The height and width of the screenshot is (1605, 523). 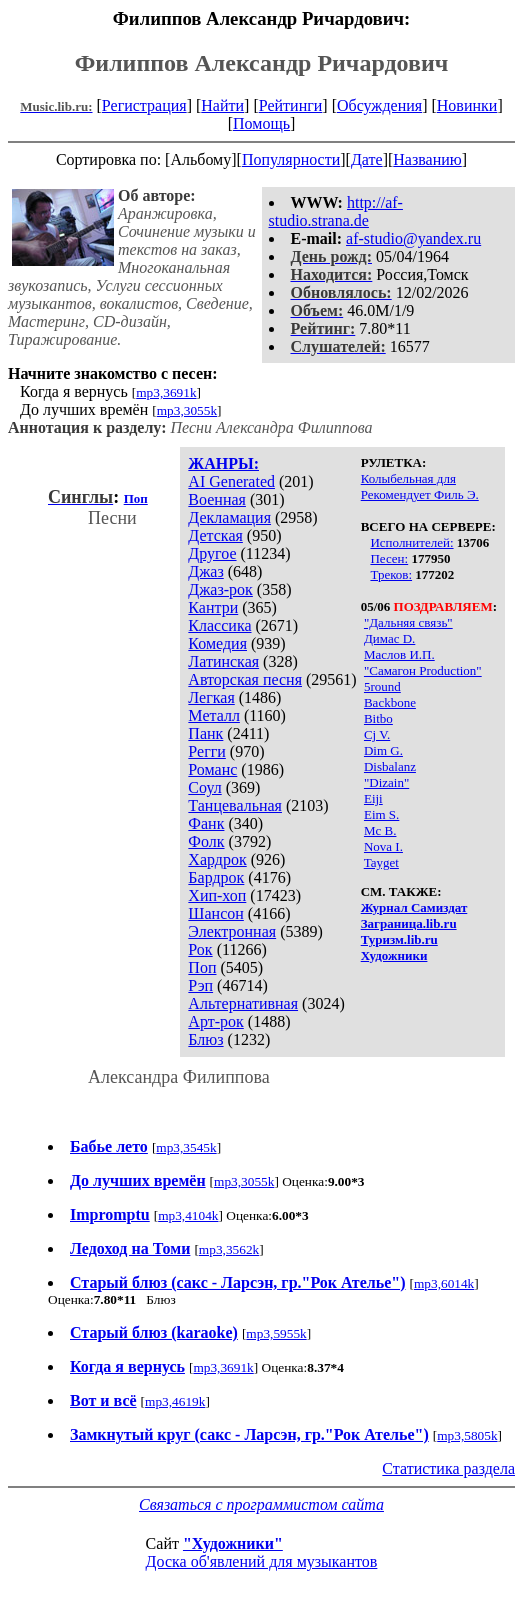 I want to click on Маслов И.П., so click(x=399, y=654).